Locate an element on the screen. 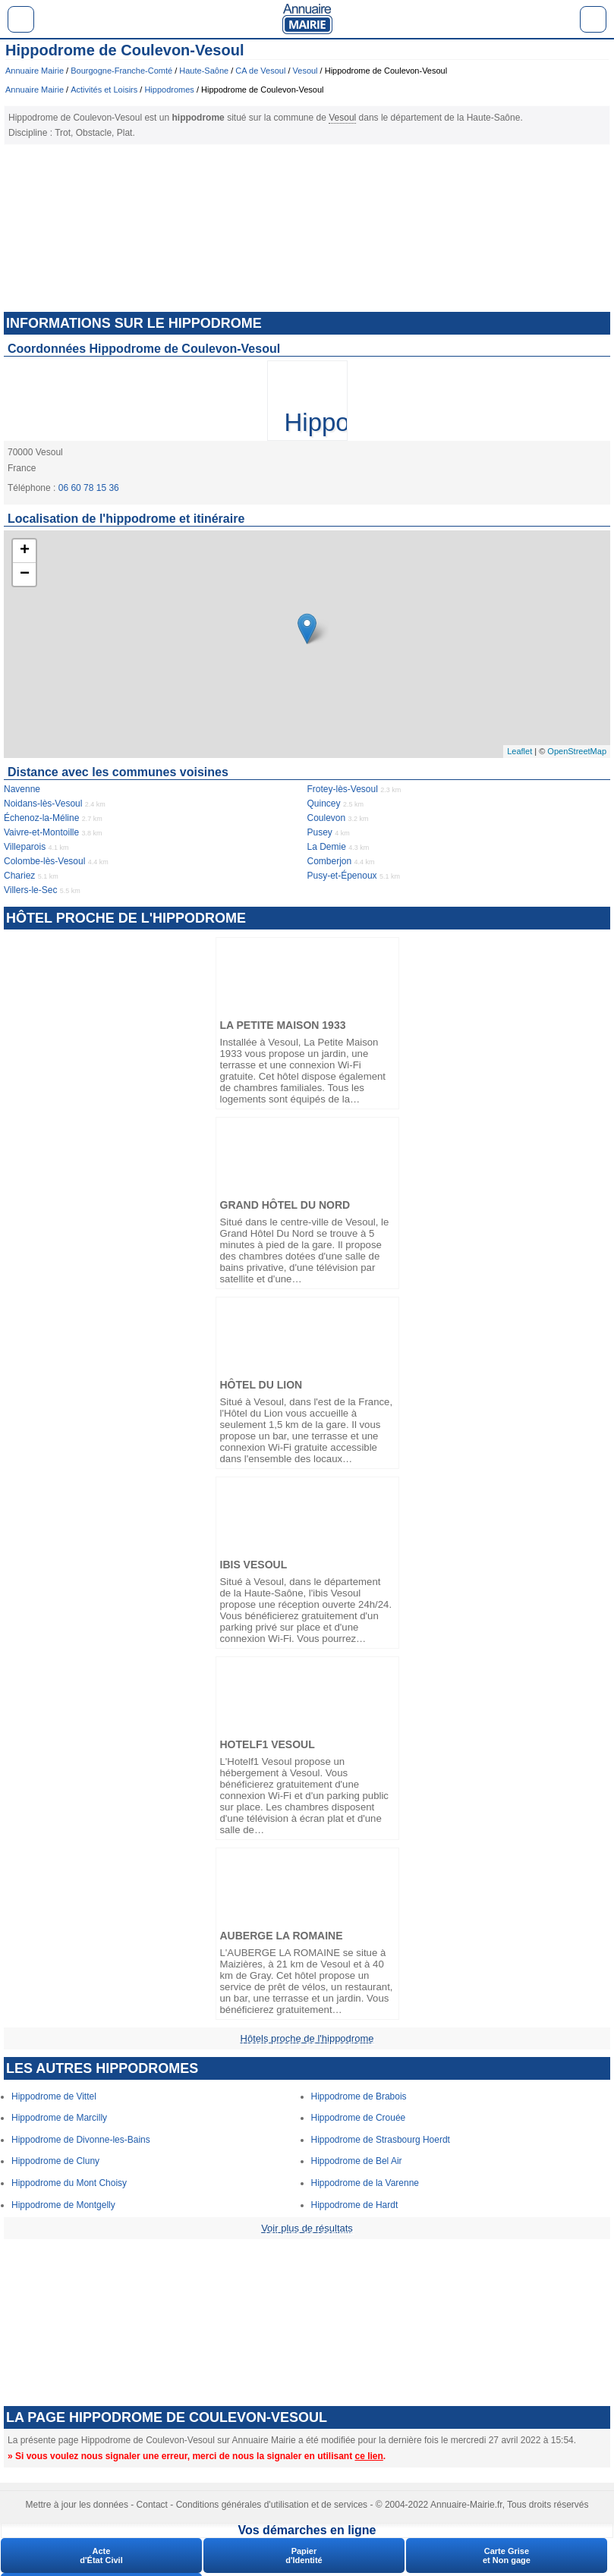 The image size is (614, 2576). Papierd'Identité is located at coordinates (303, 2555).